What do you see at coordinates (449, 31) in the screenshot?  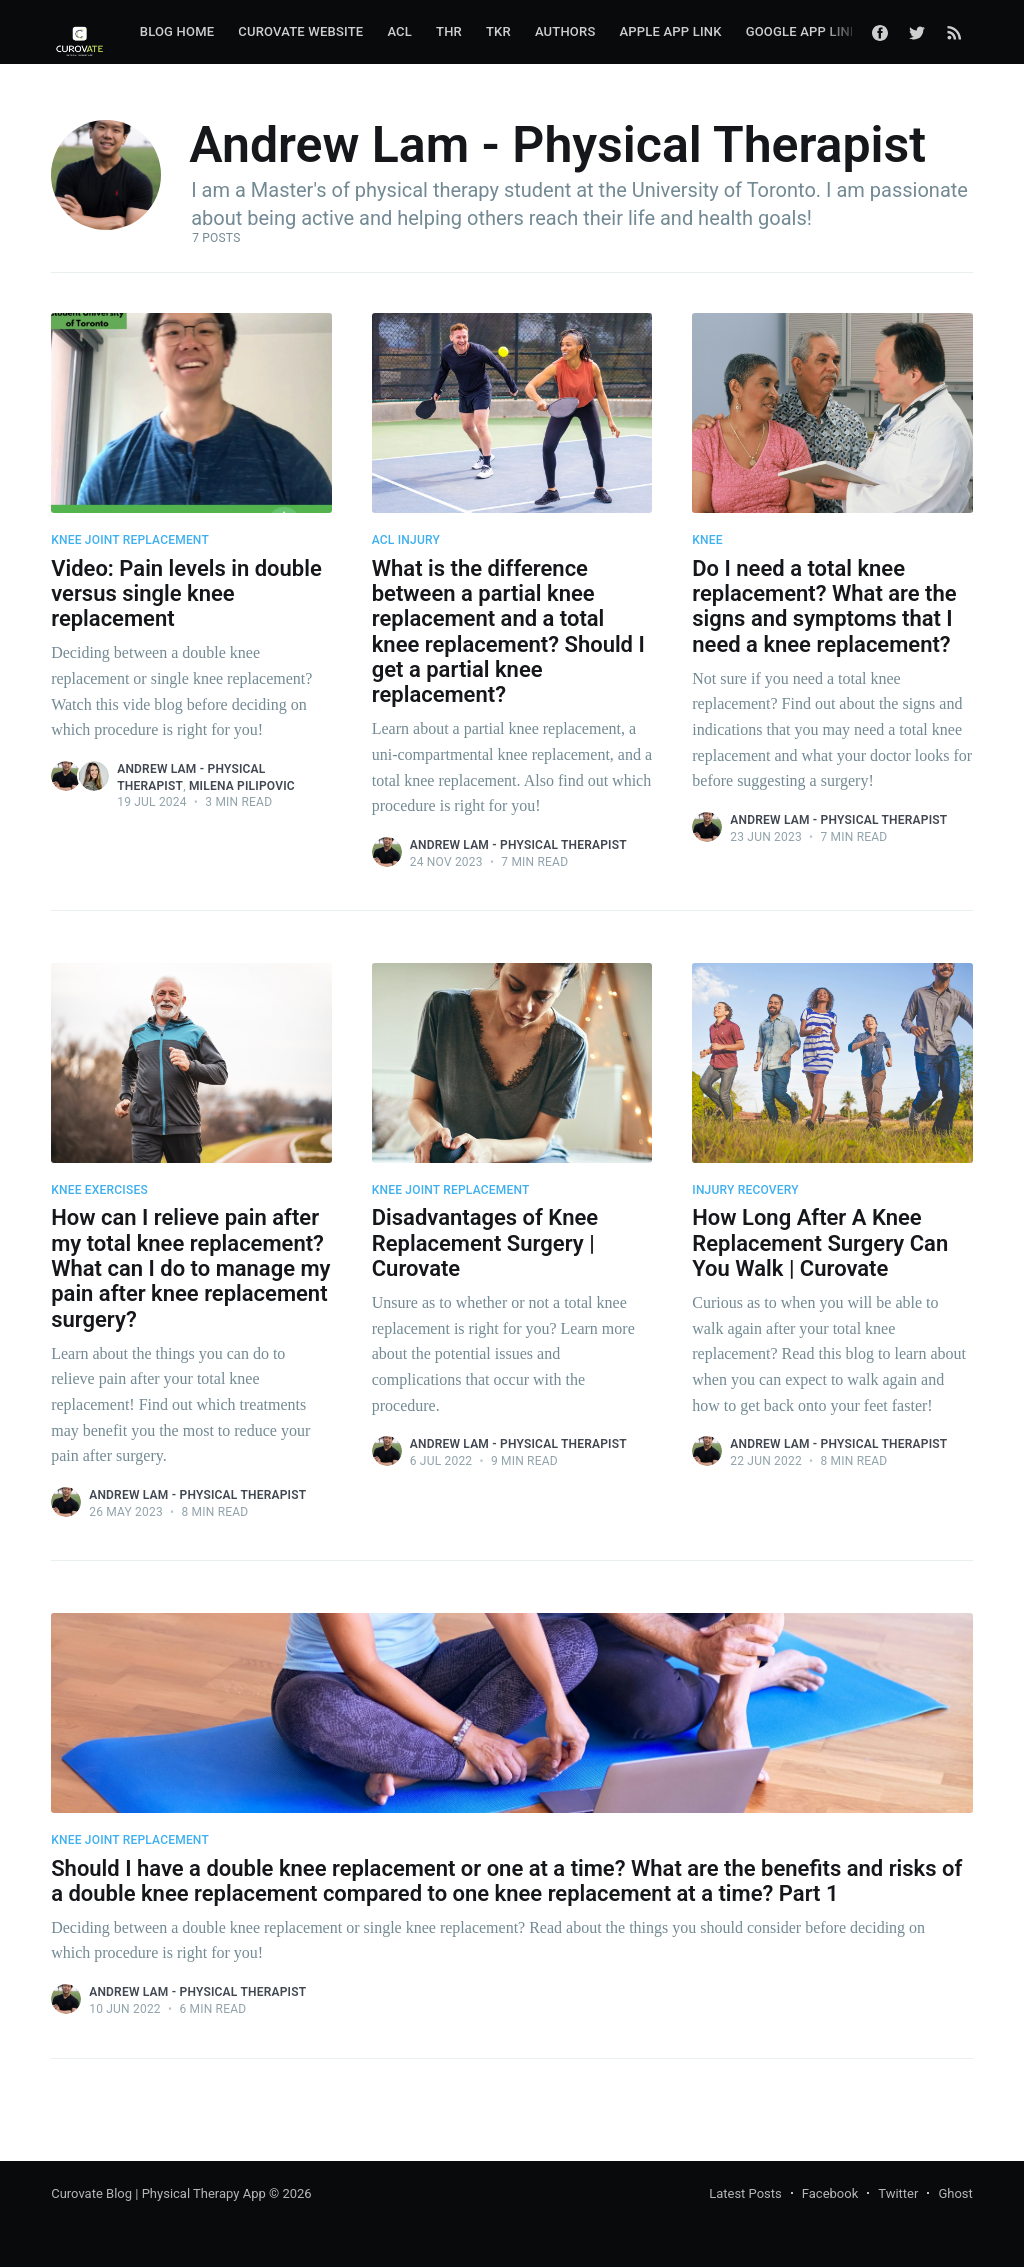 I see `THR` at bounding box center [449, 31].